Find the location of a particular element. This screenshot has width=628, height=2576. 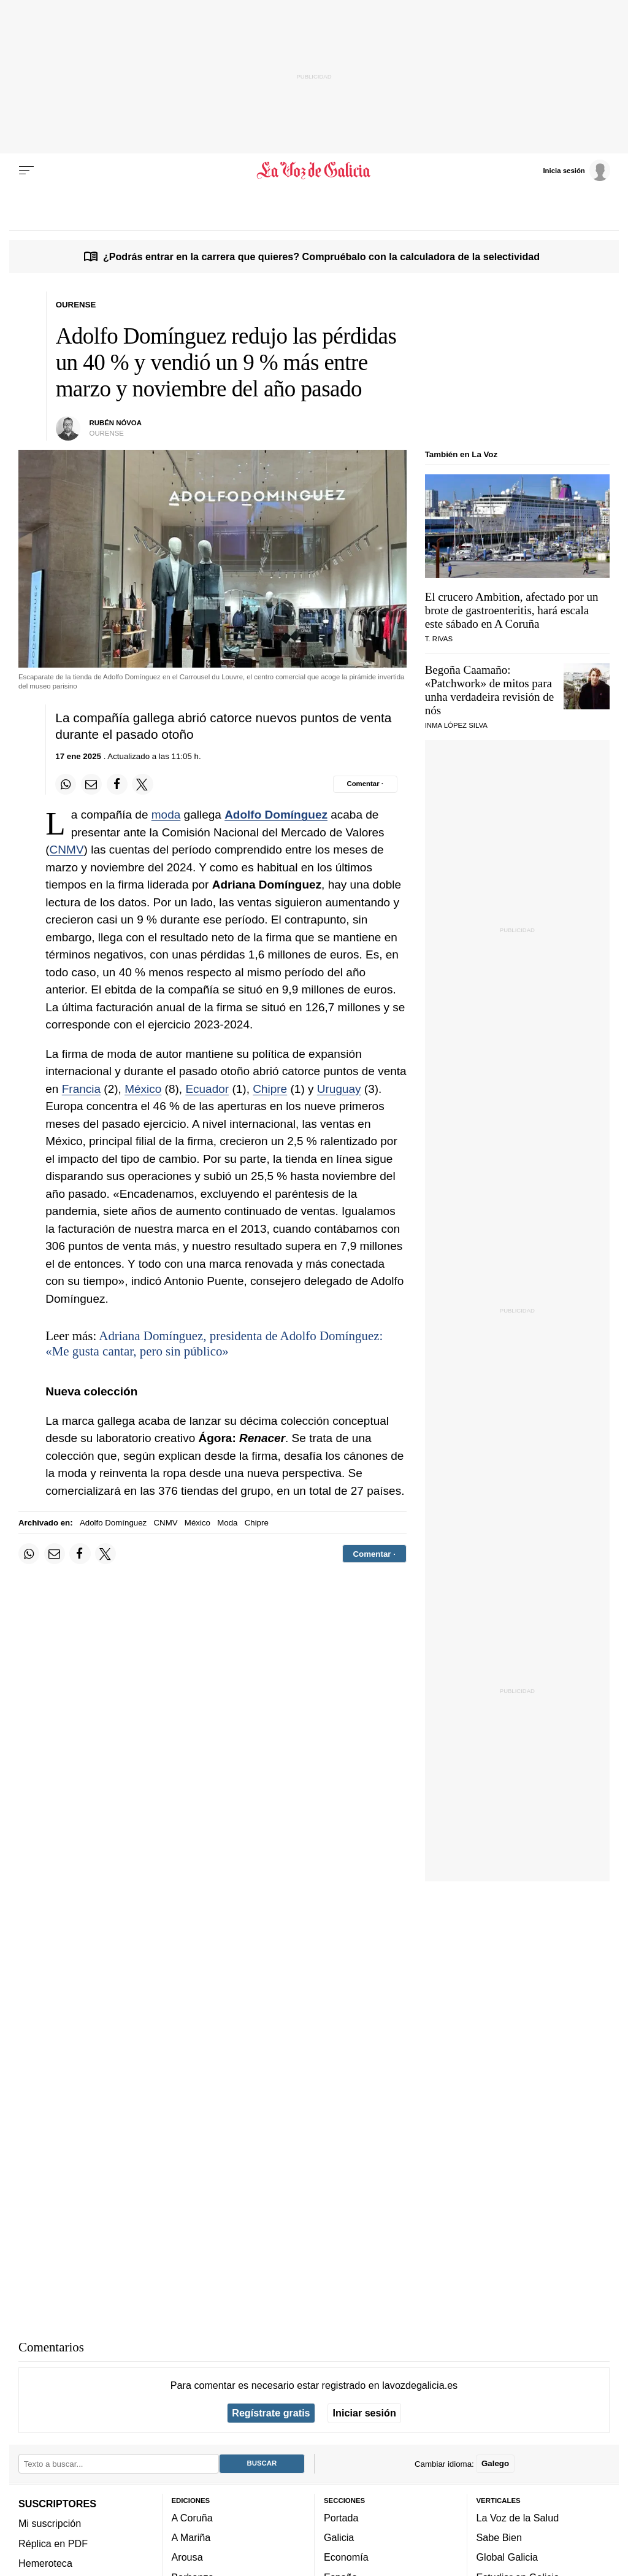

Hemeroteca is located at coordinates (45, 2563).